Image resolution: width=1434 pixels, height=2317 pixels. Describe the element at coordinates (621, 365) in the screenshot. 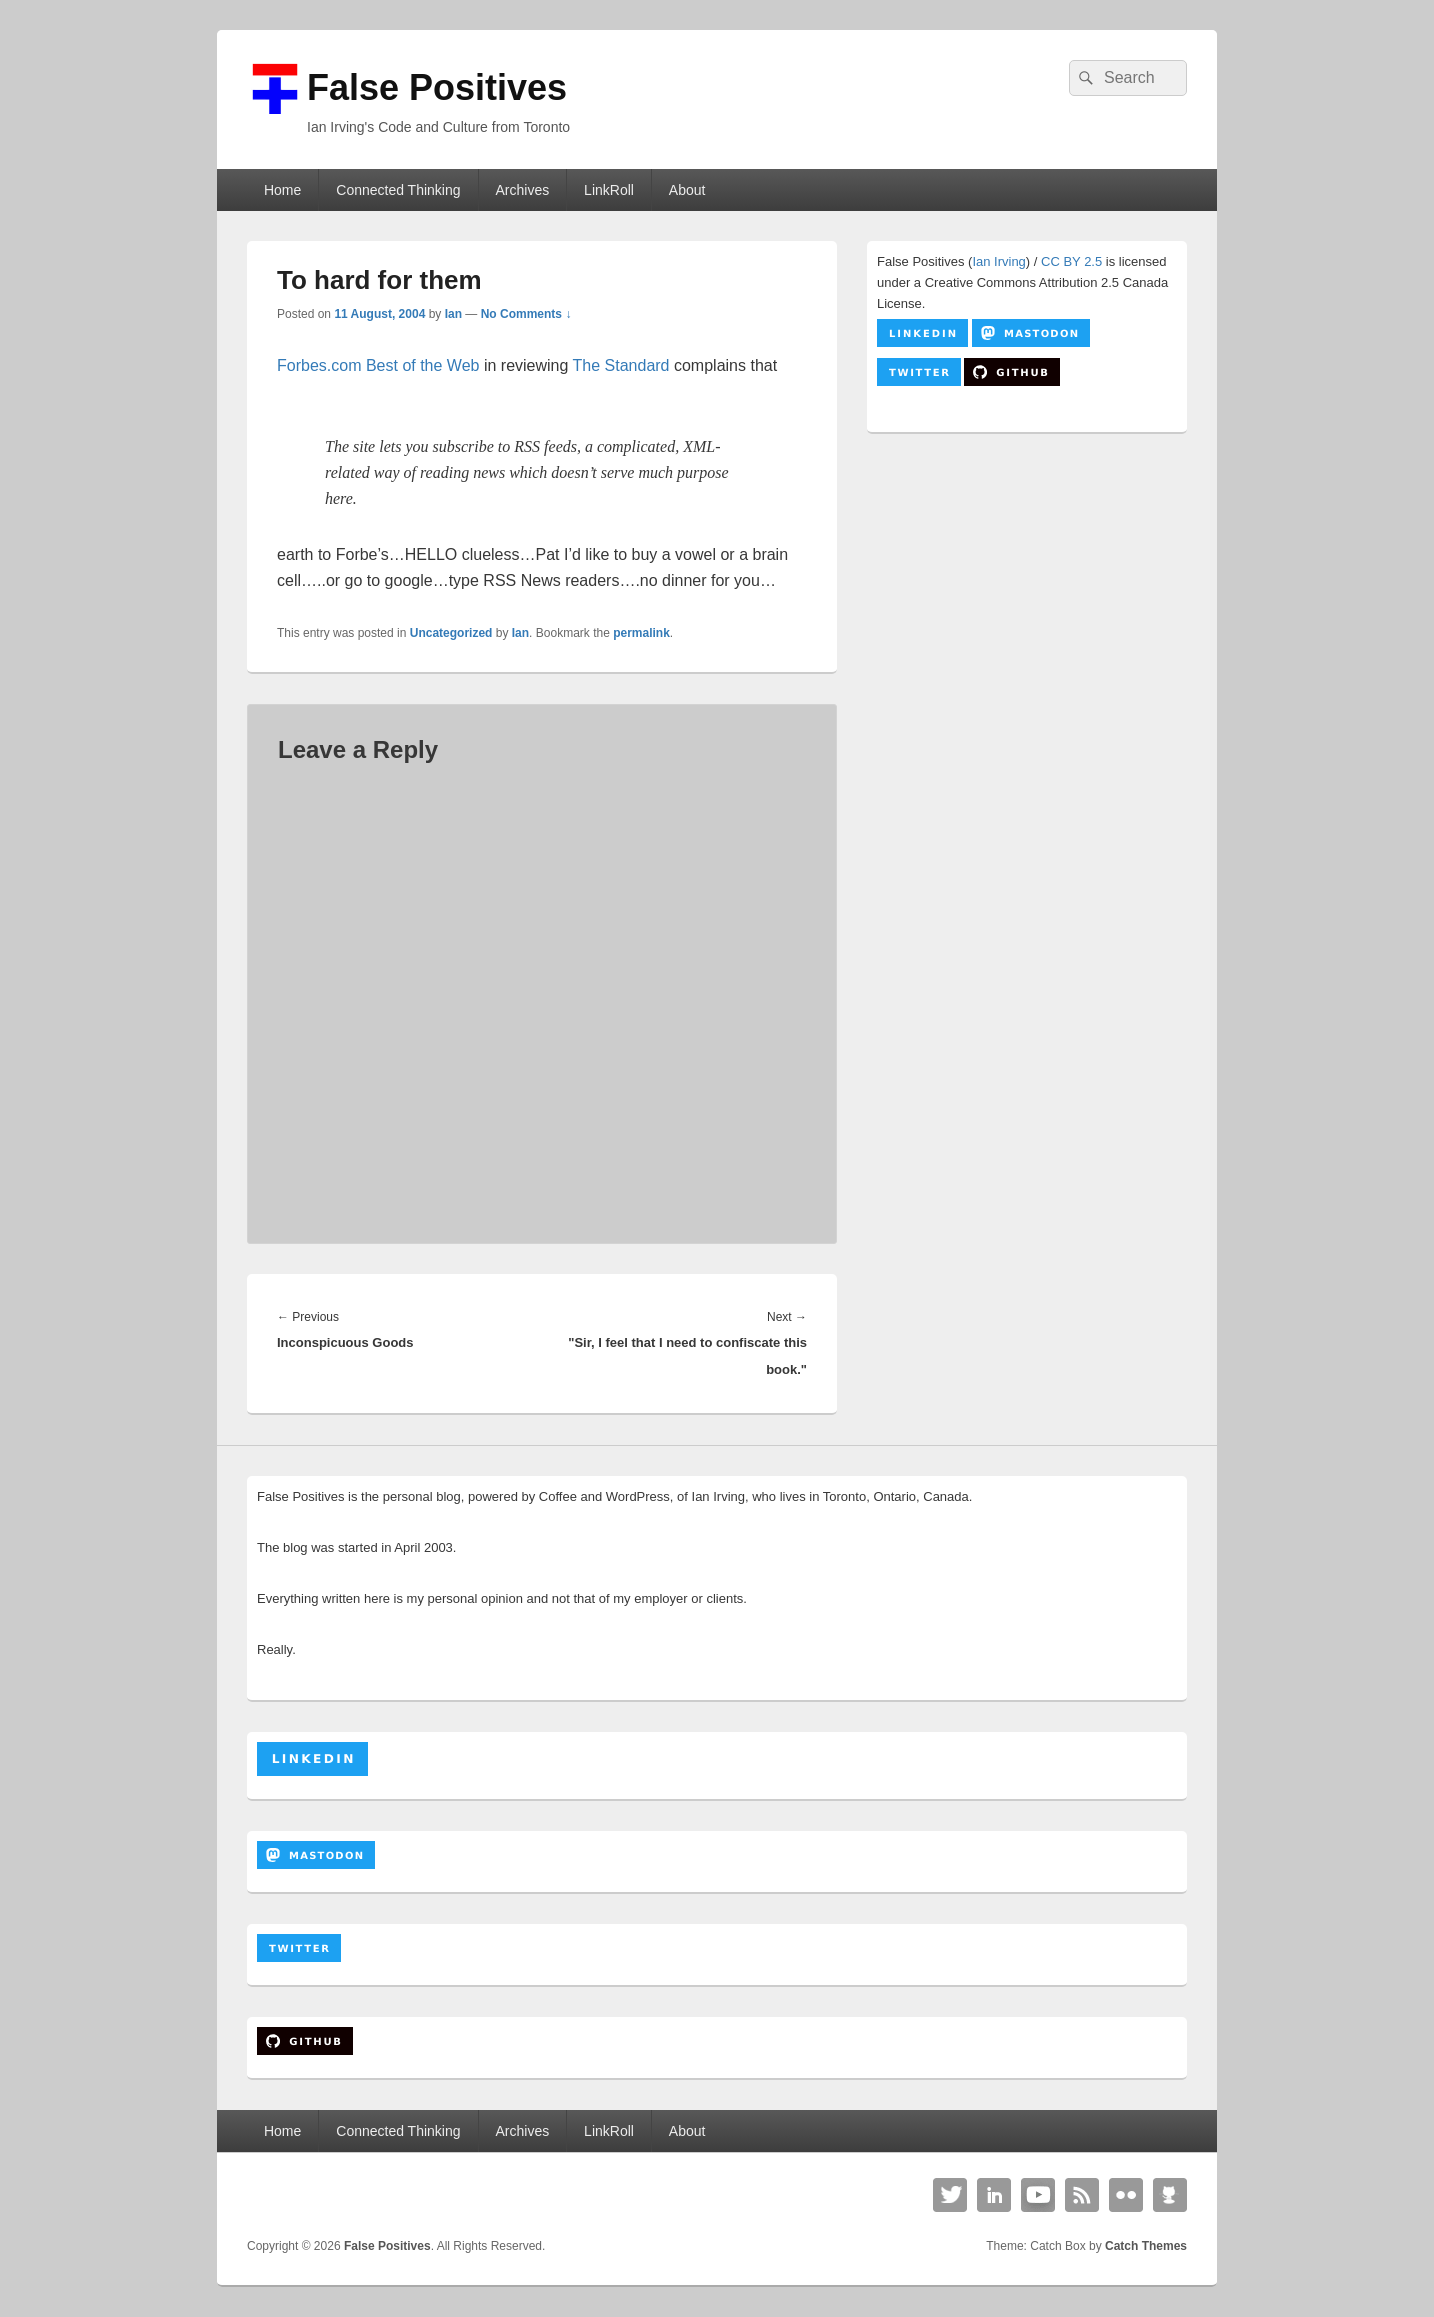

I see `The Standard` at that location.